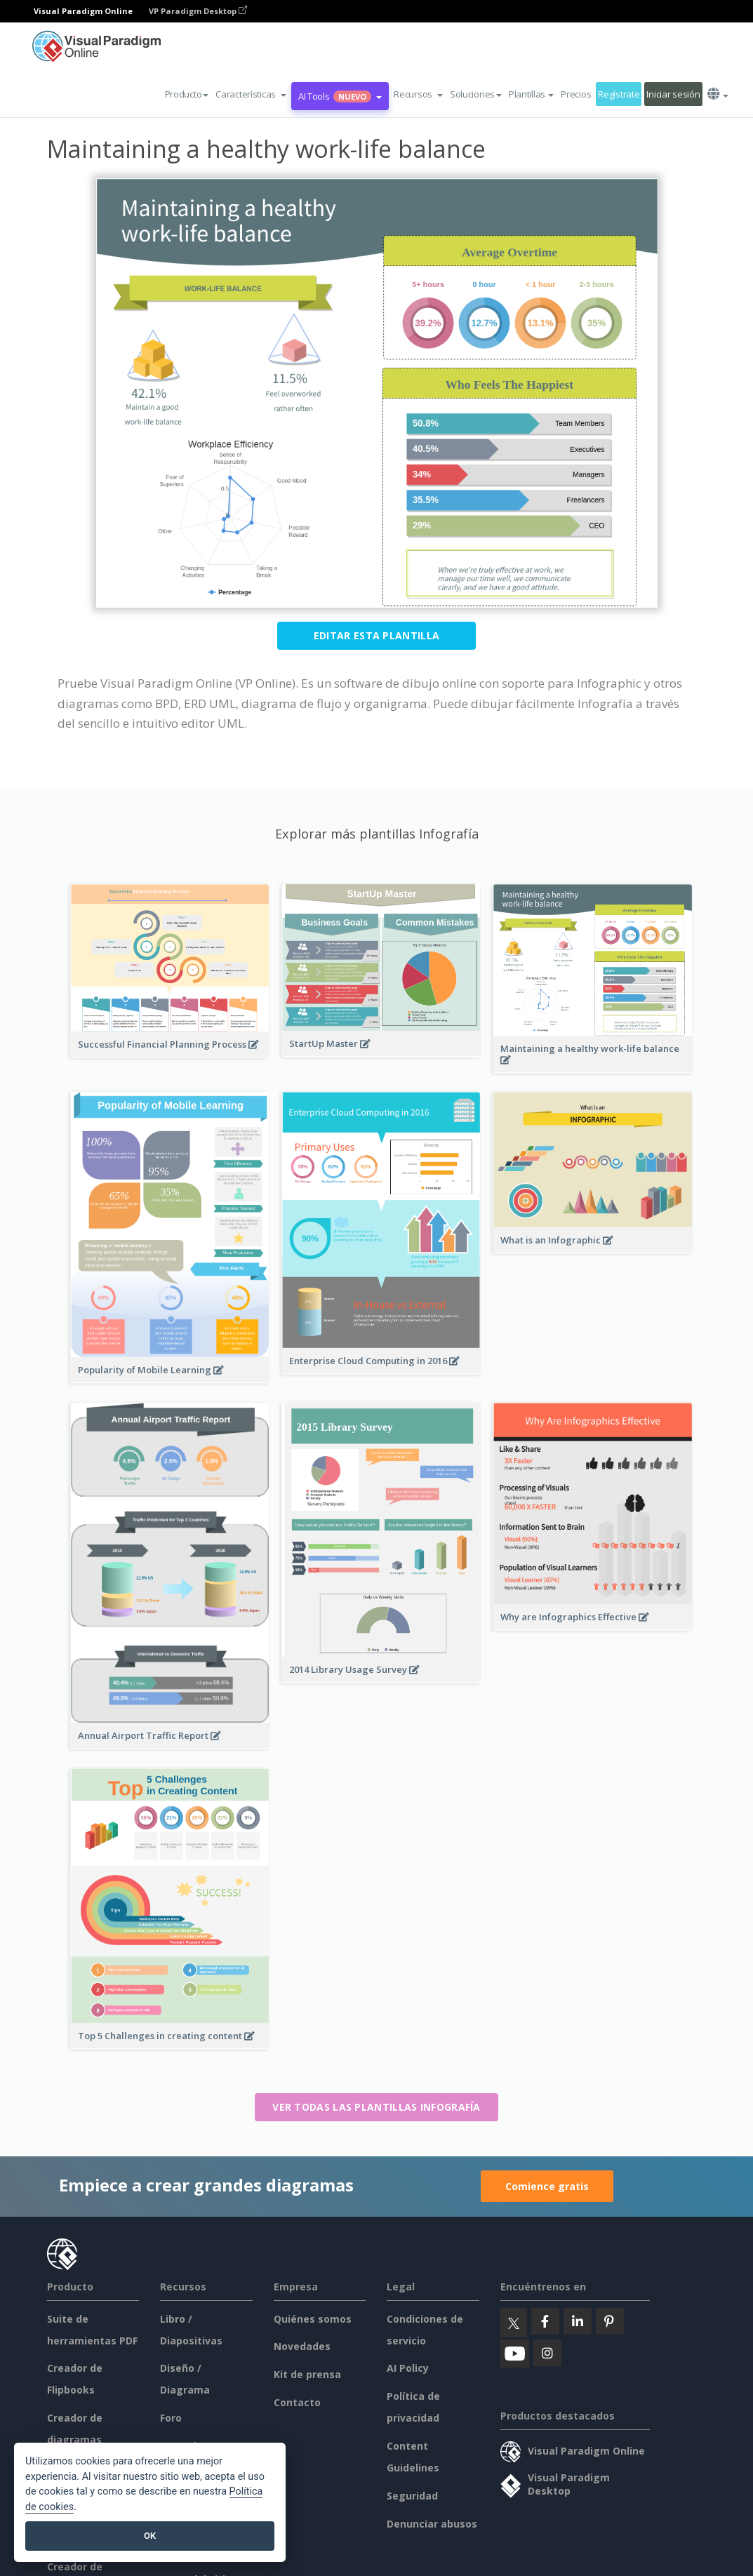 This screenshot has width=753, height=2576. Describe the element at coordinates (576, 94) in the screenshot. I see `Precios` at that location.